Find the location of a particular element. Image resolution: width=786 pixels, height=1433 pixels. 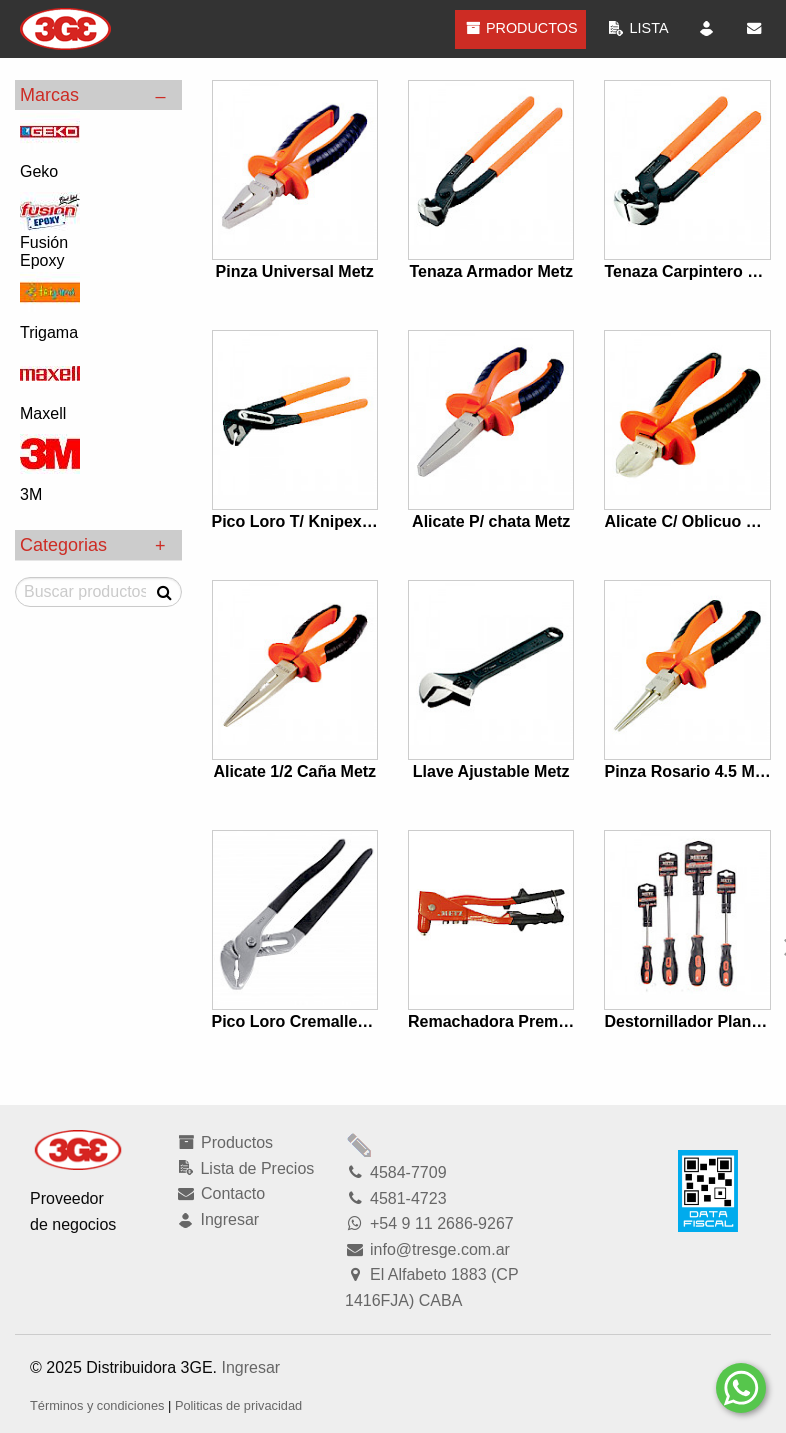

+54 9 11 2686-9267 is located at coordinates (429, 1223).